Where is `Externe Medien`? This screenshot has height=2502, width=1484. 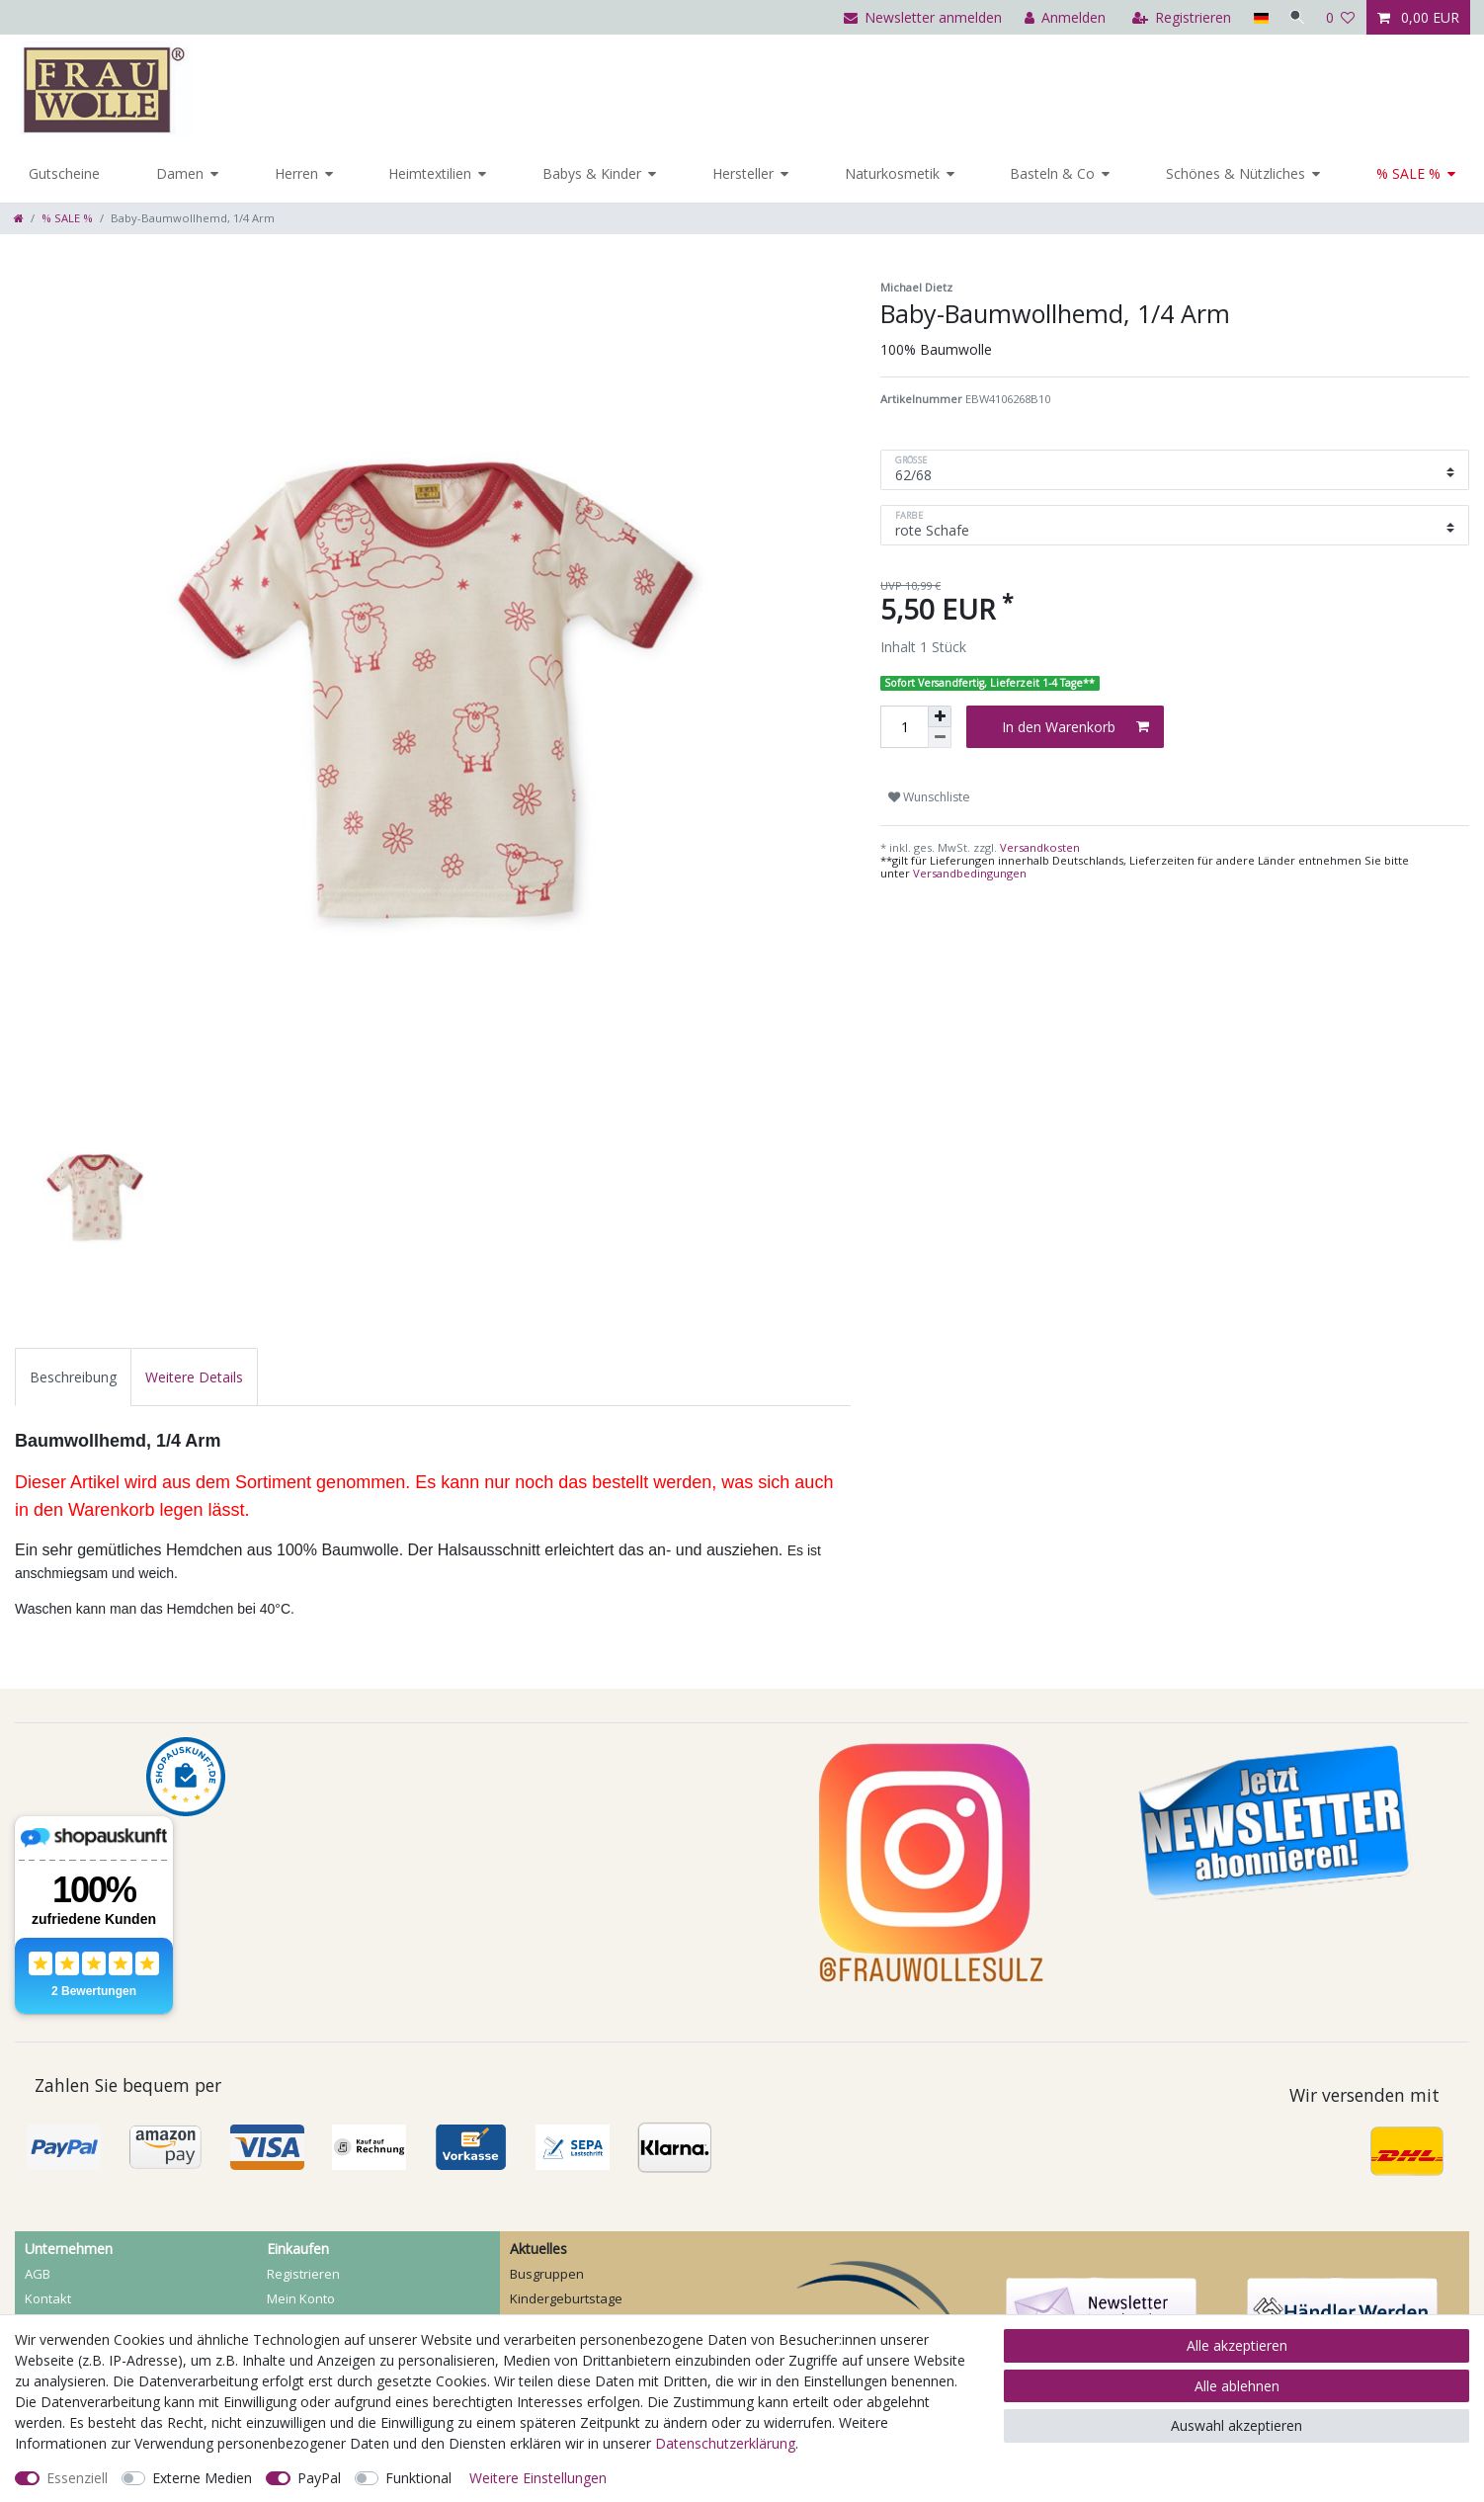
Externe Medien is located at coordinates (202, 2477).